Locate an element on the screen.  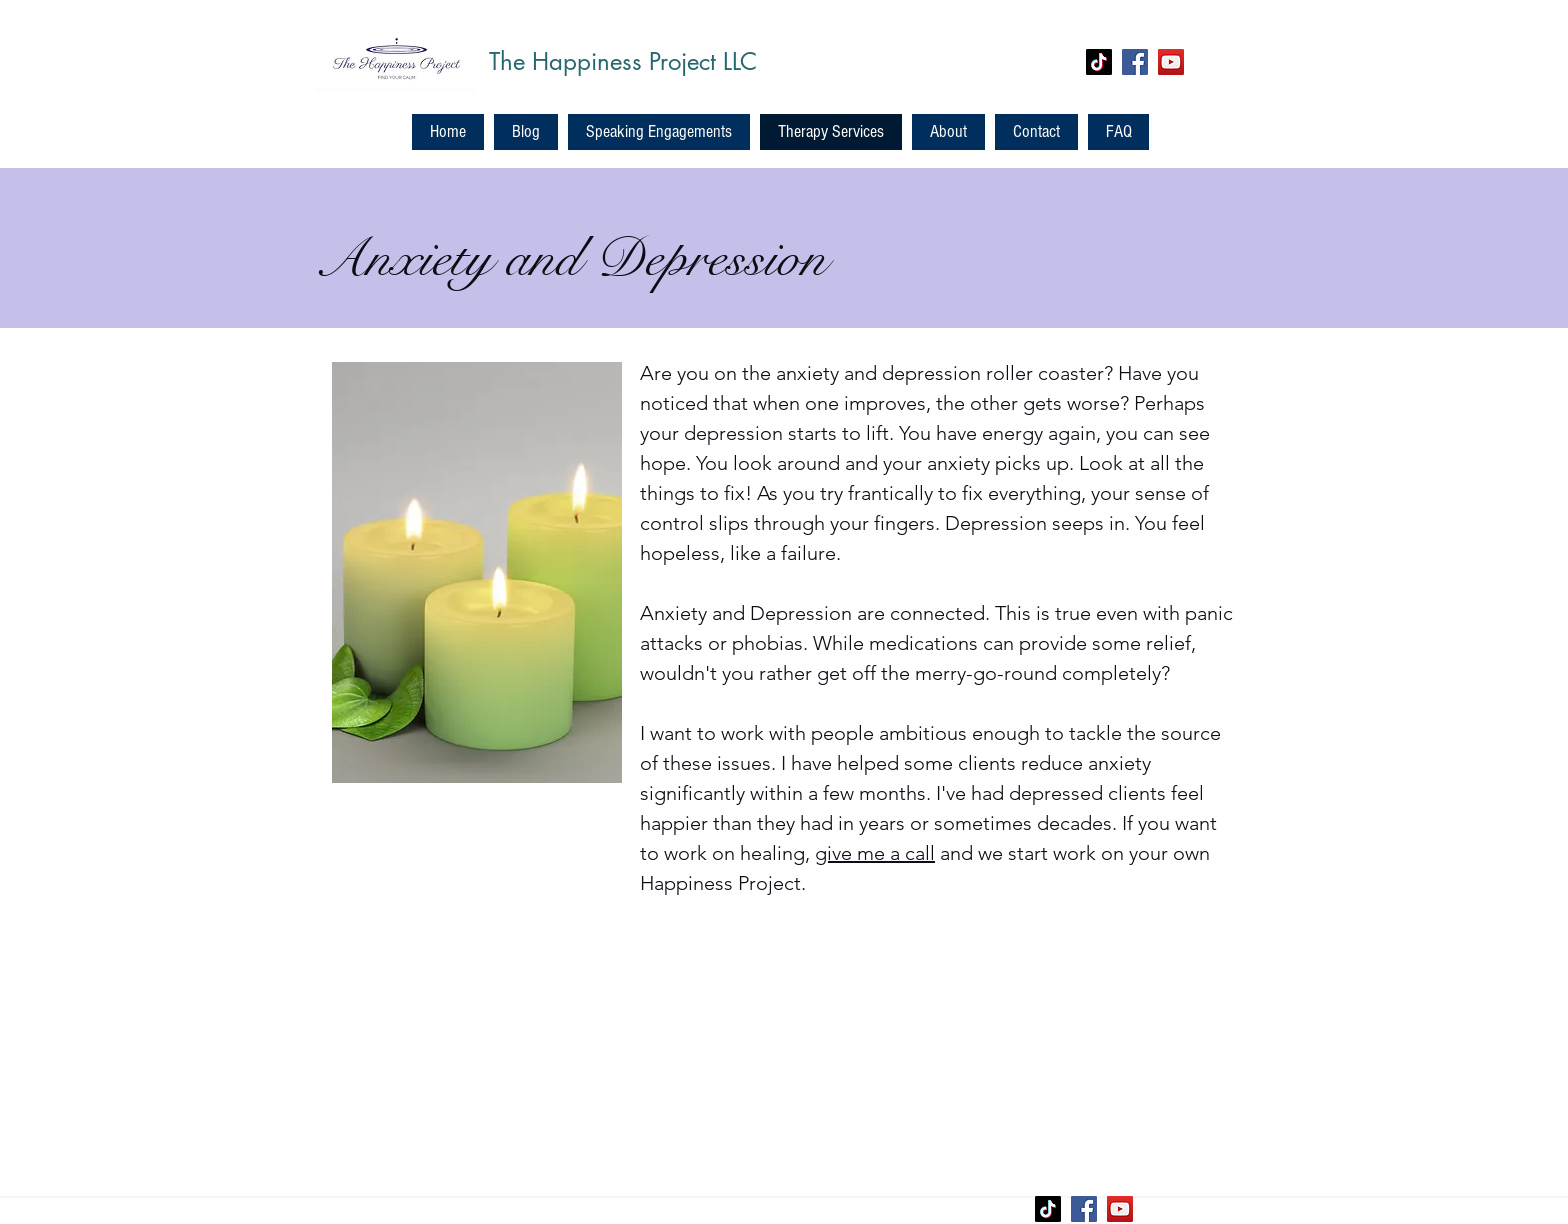
[YouTube] is located at coordinates (1171, 62).